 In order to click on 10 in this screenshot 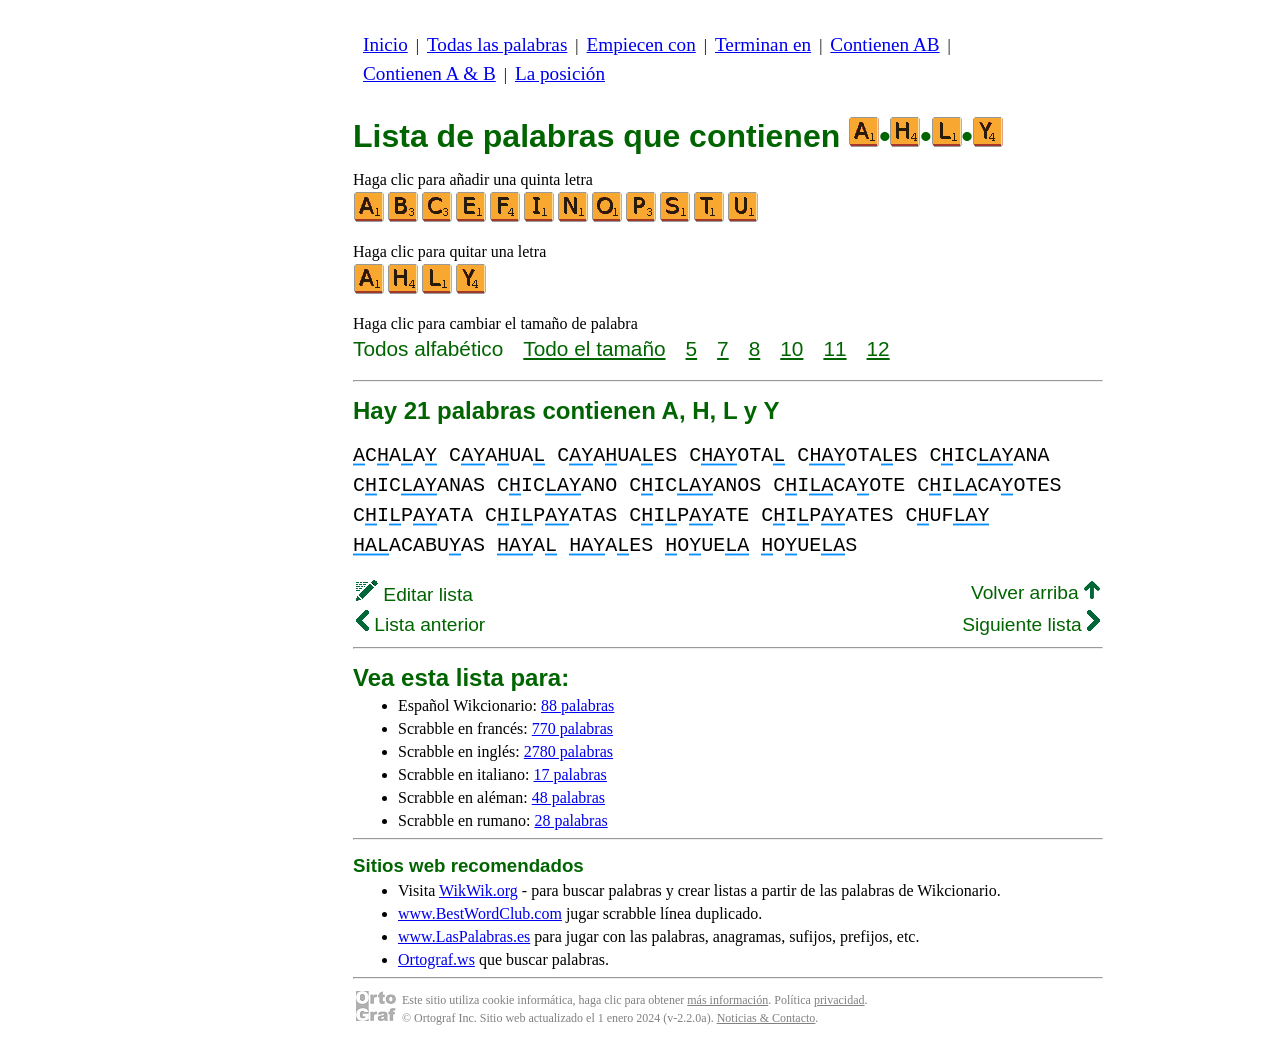, I will do `click(791, 348)`.